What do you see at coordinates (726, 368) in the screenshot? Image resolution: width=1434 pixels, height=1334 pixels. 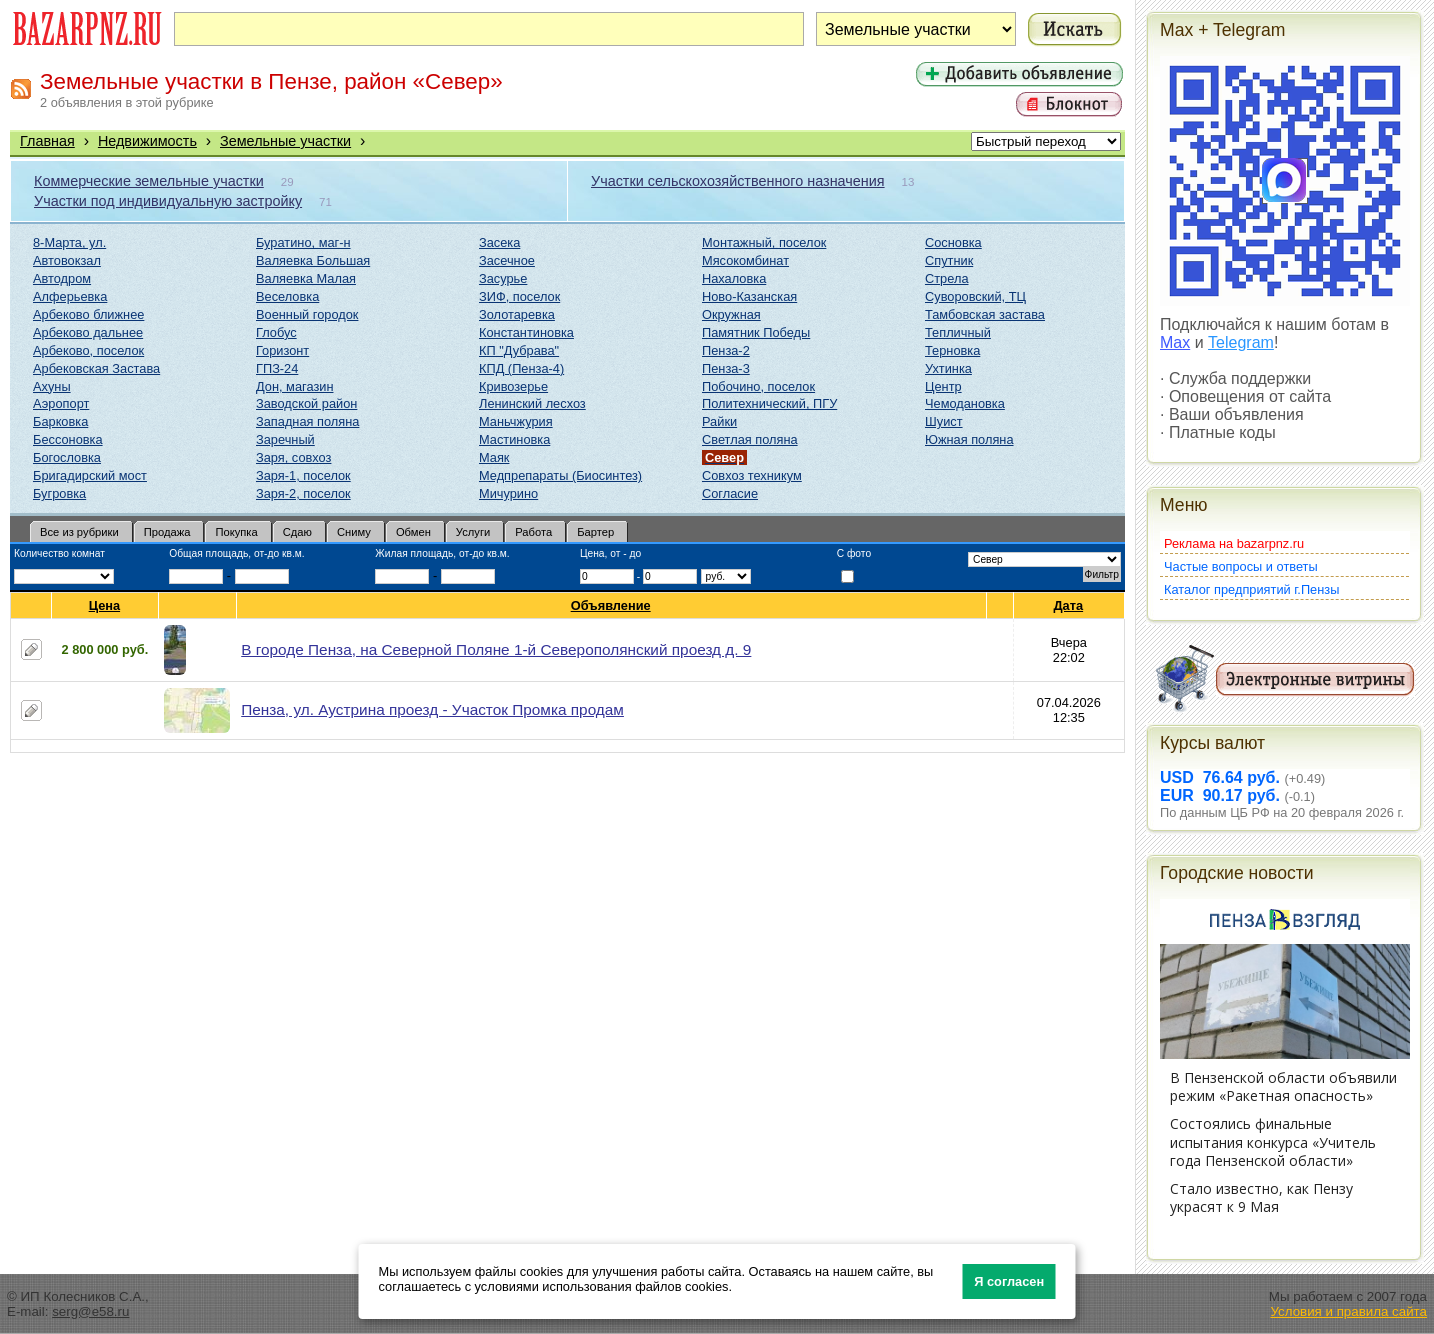 I see `Пенза-3` at bounding box center [726, 368].